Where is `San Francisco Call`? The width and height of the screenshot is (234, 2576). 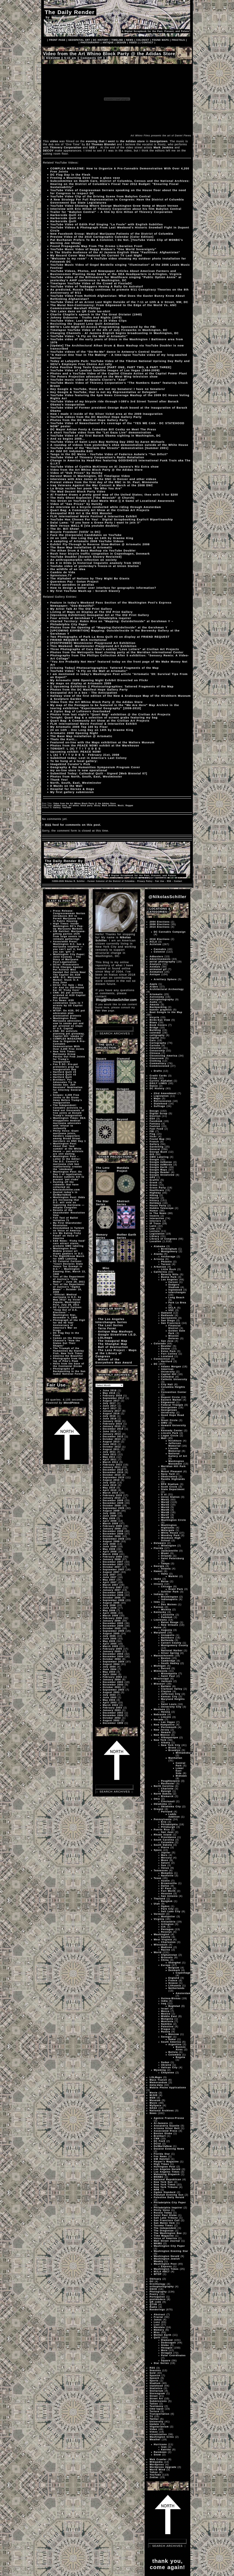
San Francisco Call is located at coordinates (167, 2220).